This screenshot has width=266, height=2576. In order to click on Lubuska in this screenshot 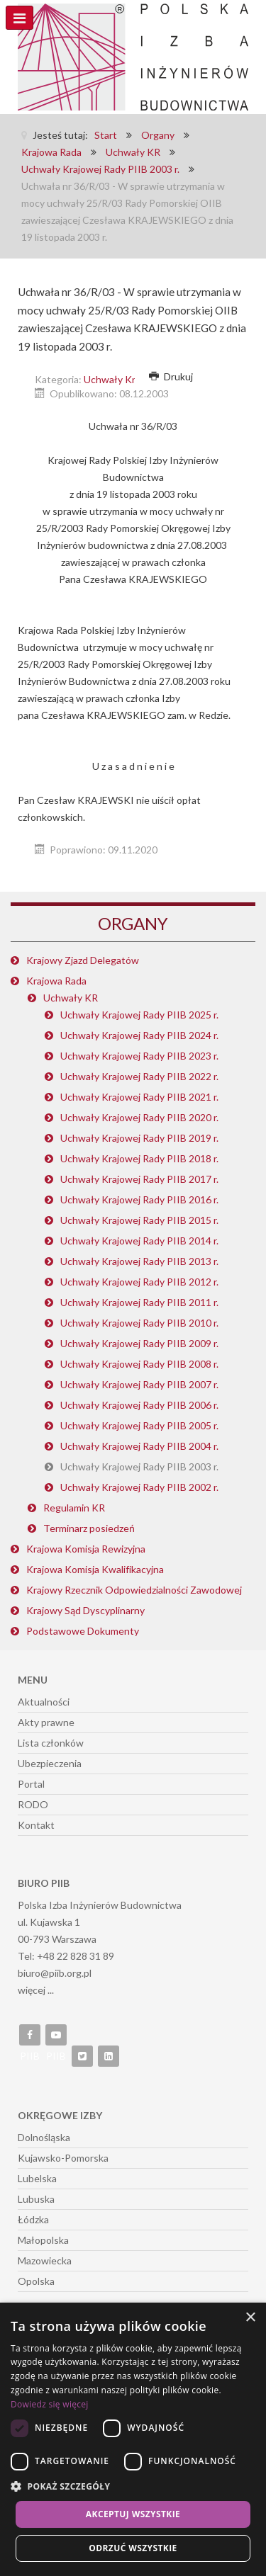, I will do `click(36, 2199)`.